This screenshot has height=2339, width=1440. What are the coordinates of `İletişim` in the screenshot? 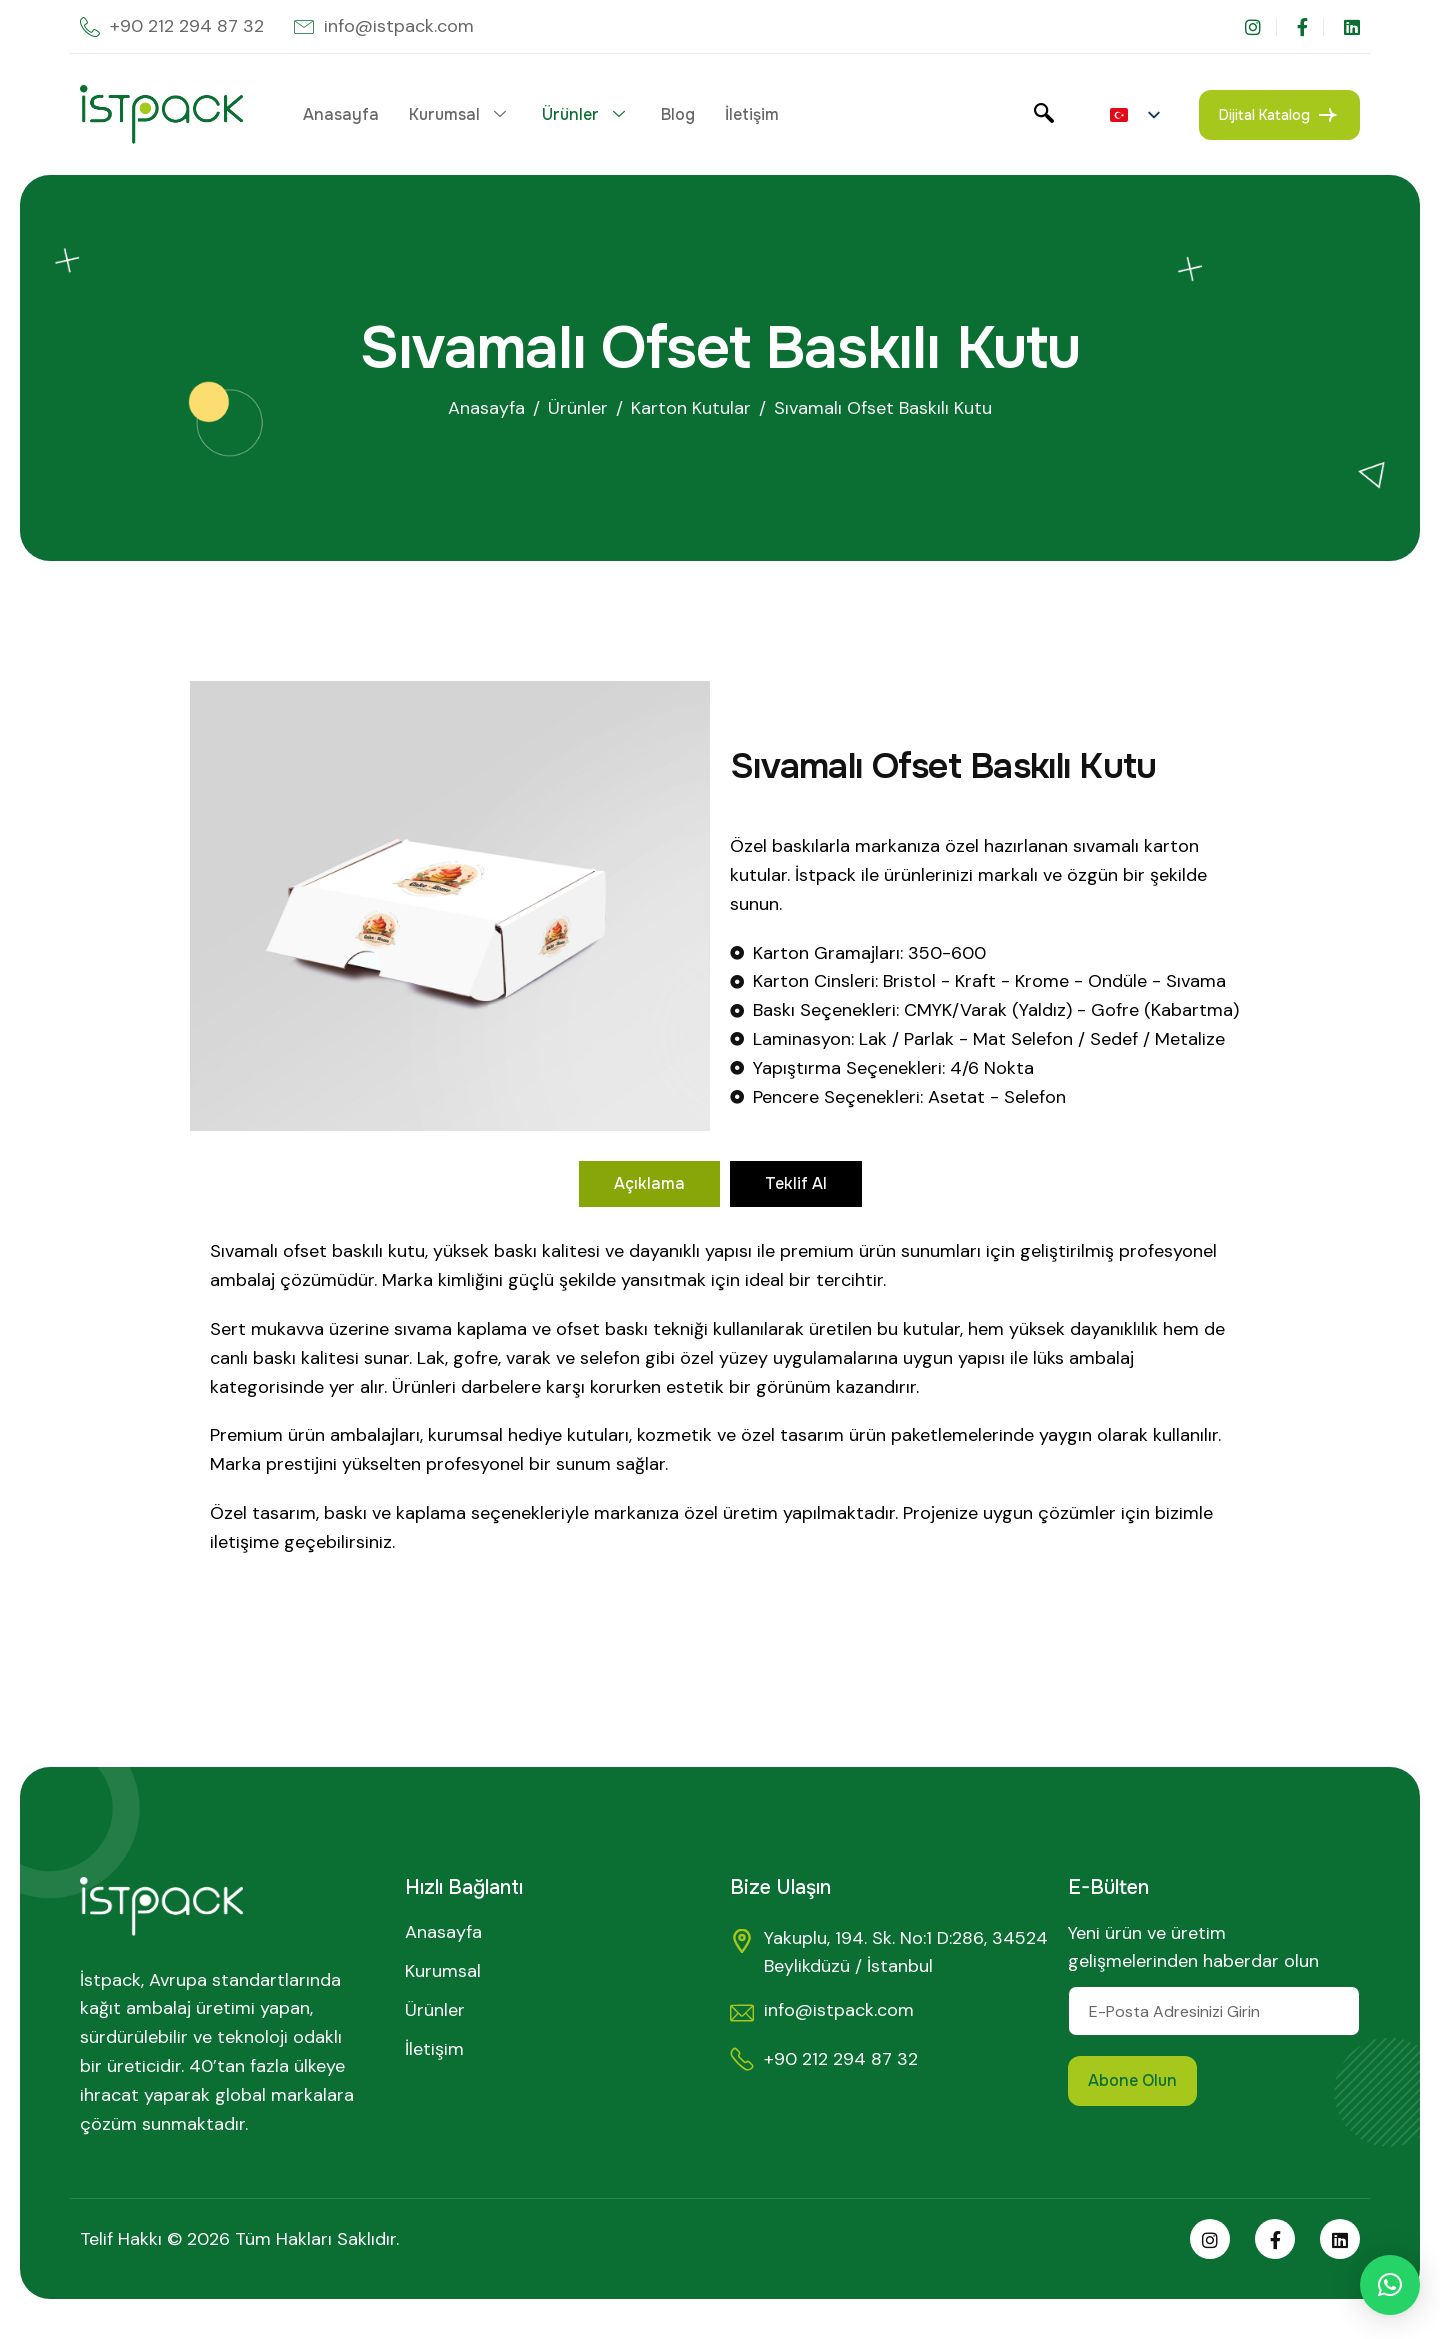 It's located at (752, 114).